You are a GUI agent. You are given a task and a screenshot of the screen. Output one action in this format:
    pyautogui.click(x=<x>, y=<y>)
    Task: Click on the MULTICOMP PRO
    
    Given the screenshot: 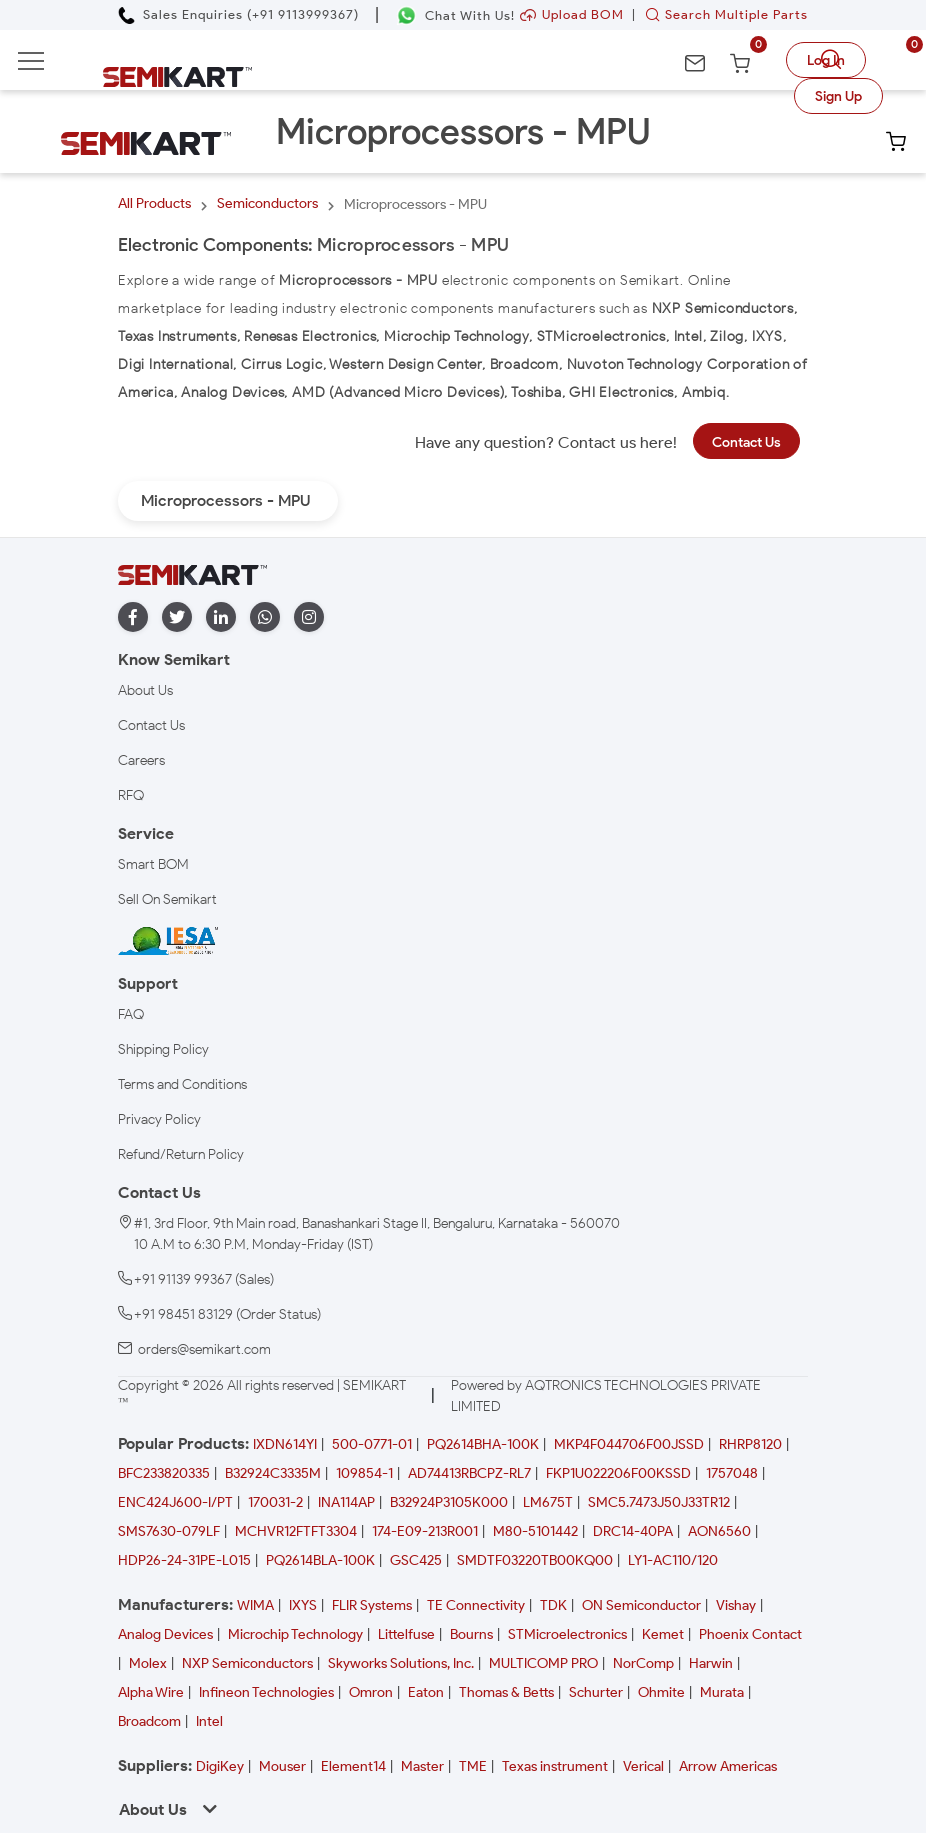 What is the action you would take?
    pyautogui.click(x=543, y=1663)
    